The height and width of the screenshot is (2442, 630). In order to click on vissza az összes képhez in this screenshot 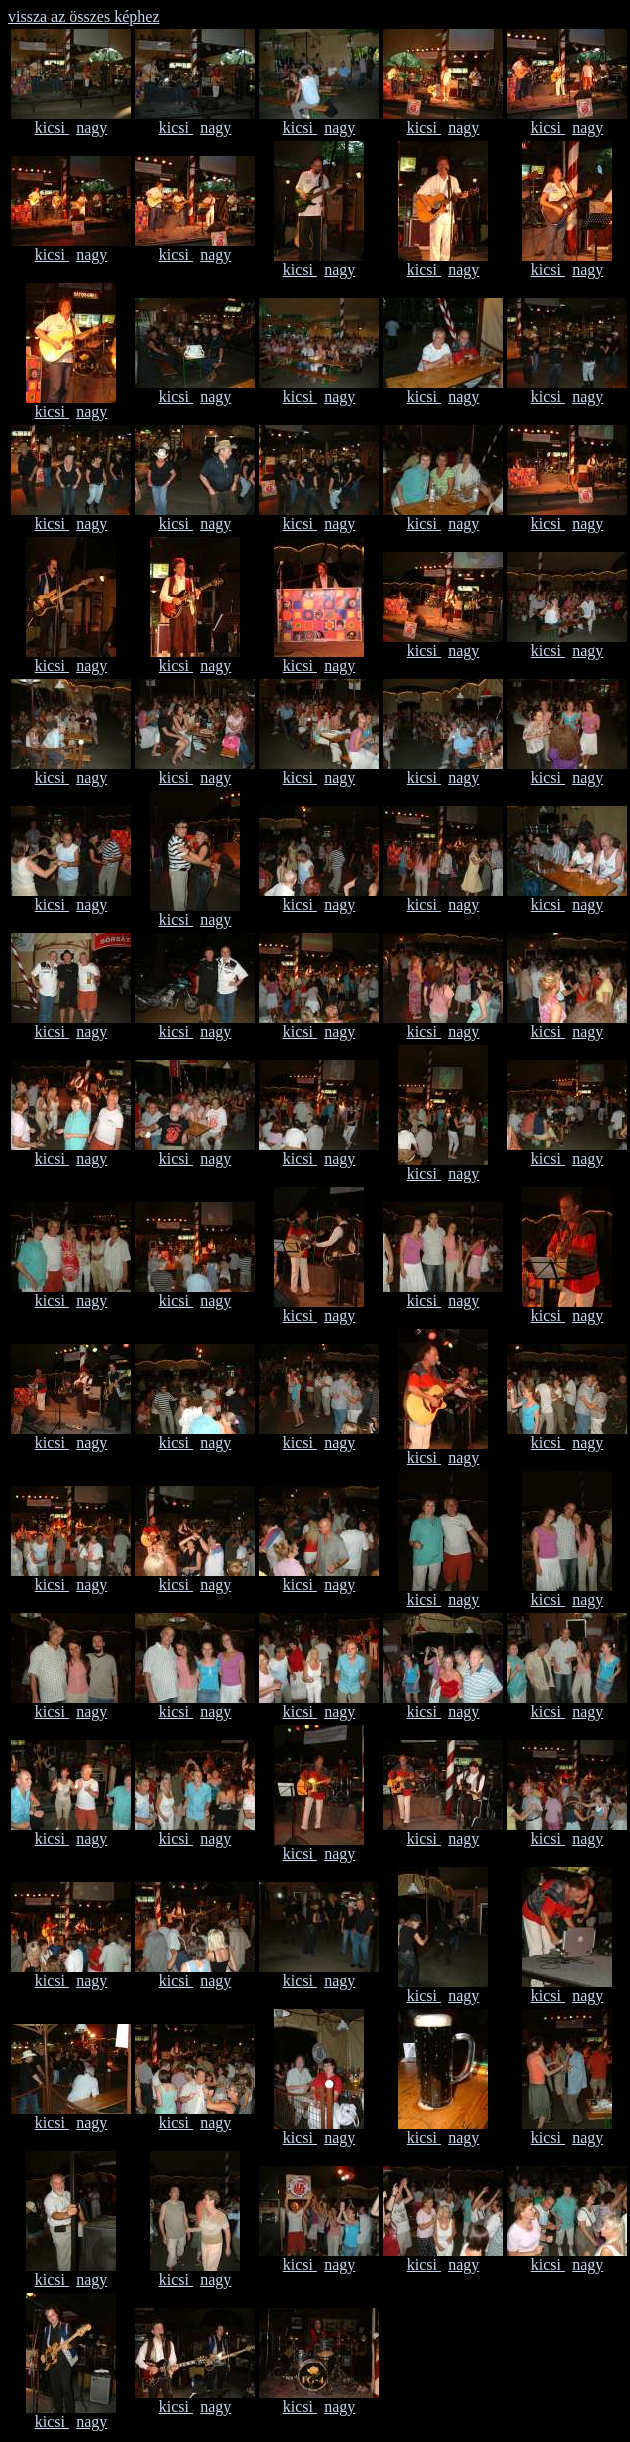, I will do `click(84, 16)`.